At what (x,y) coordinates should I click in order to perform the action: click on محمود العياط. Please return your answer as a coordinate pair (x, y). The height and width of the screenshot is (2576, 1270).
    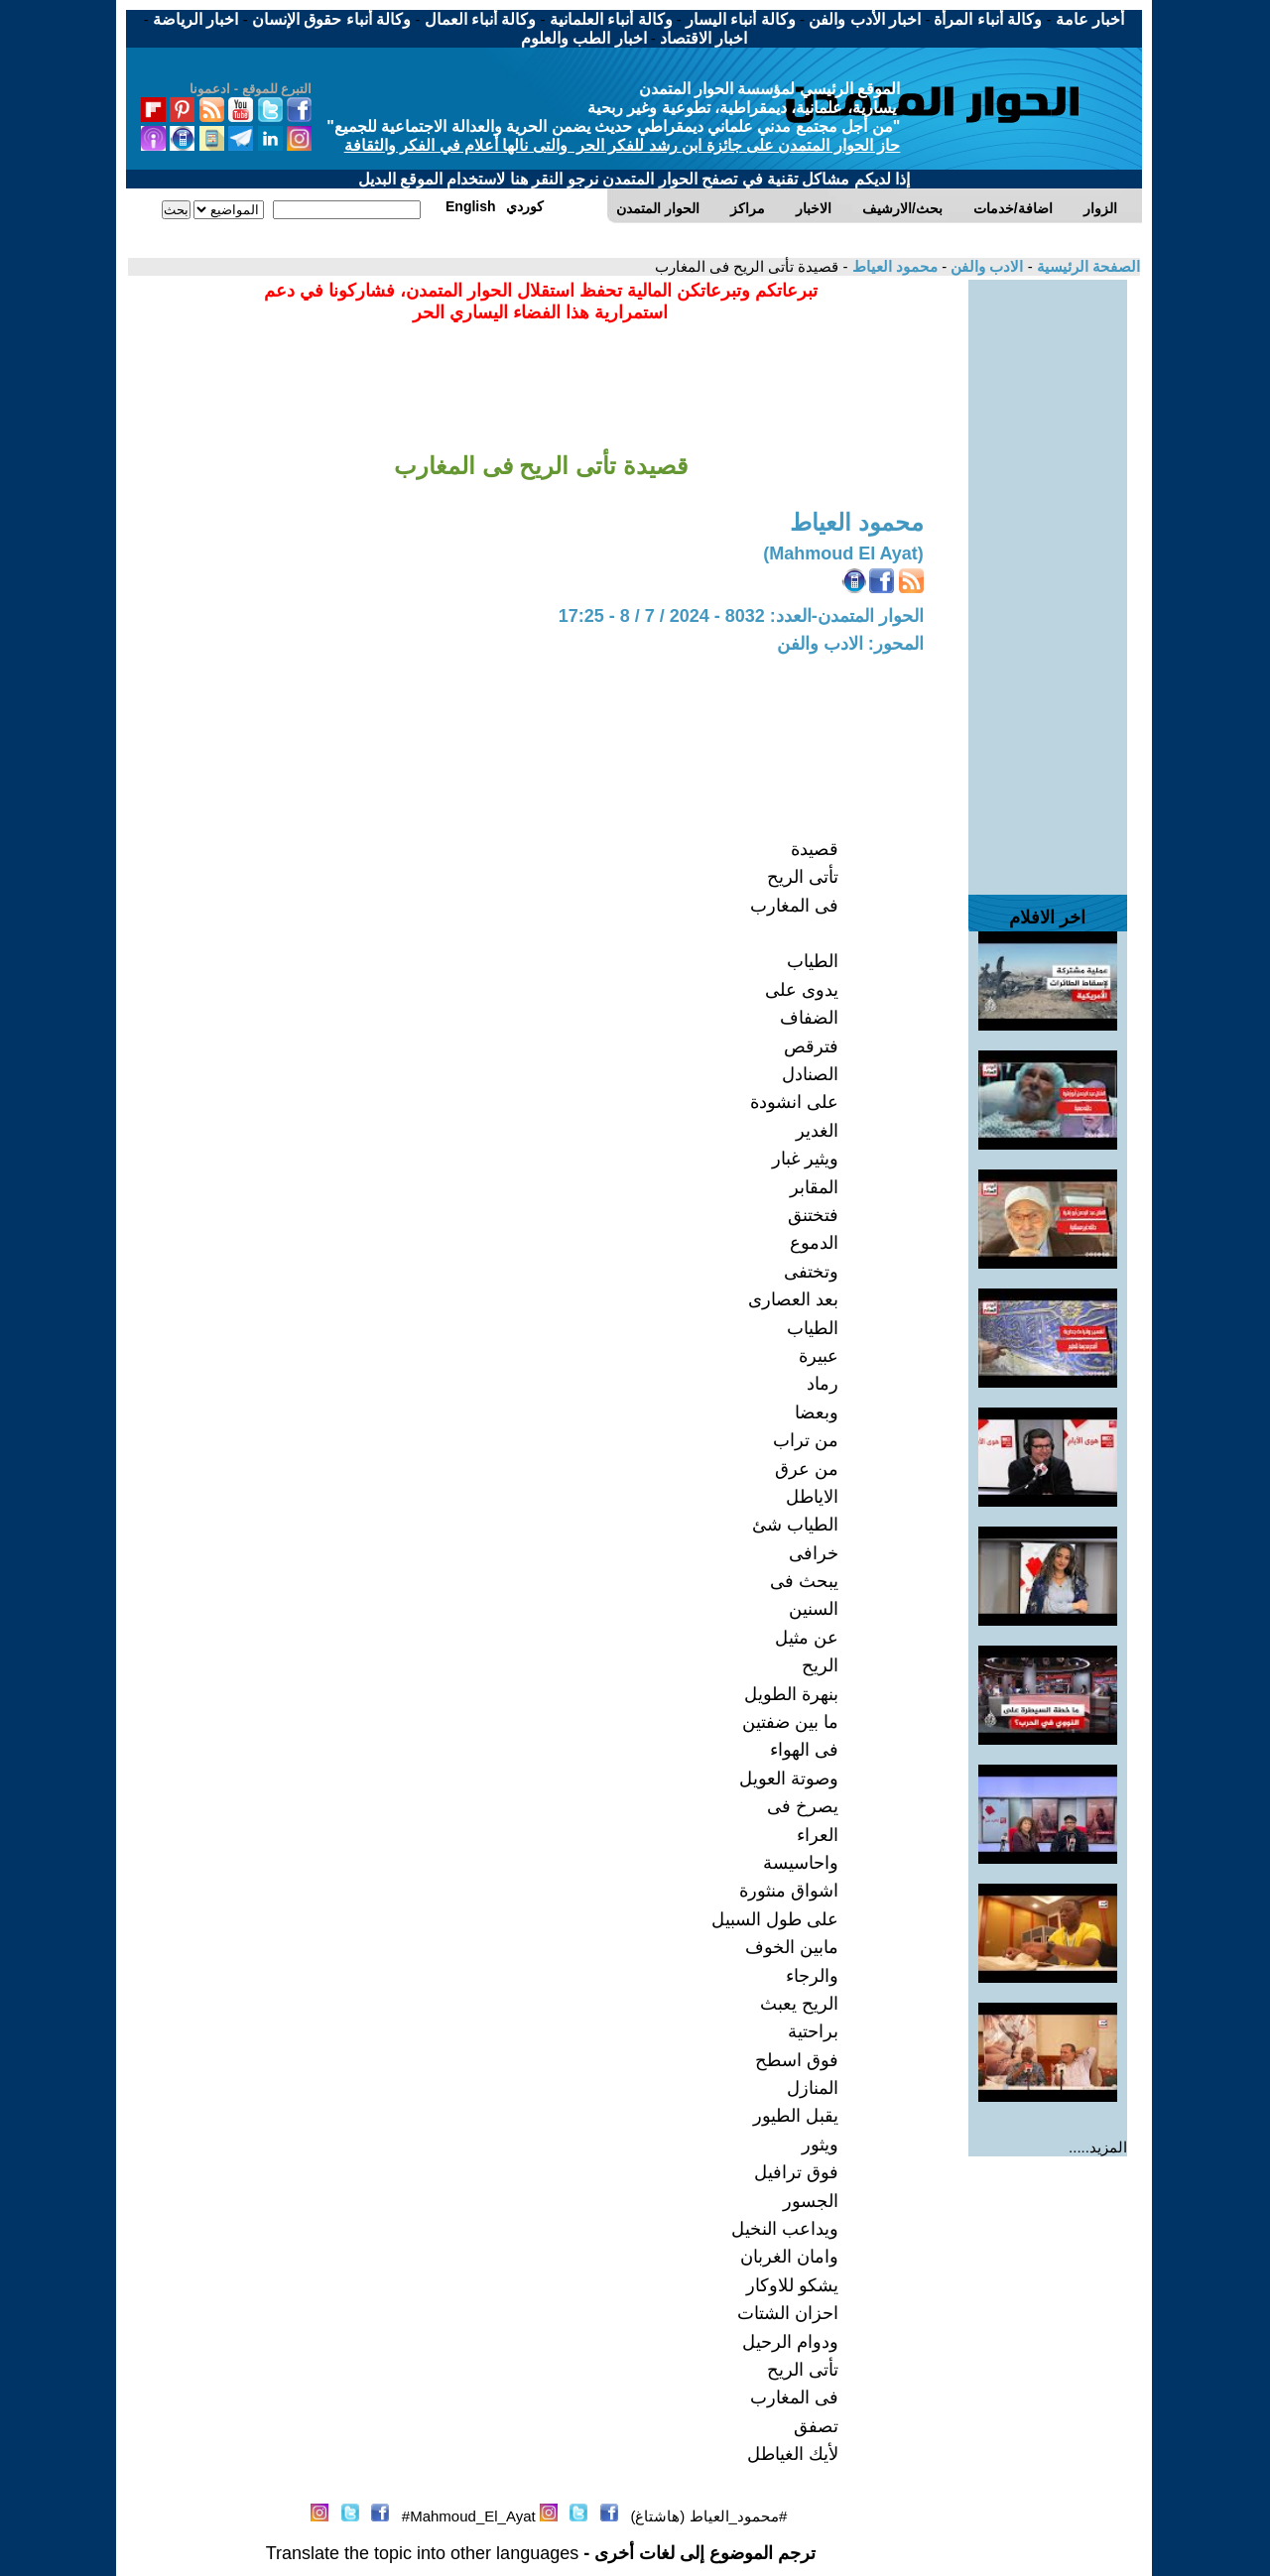
    Looking at the image, I should click on (893, 266).